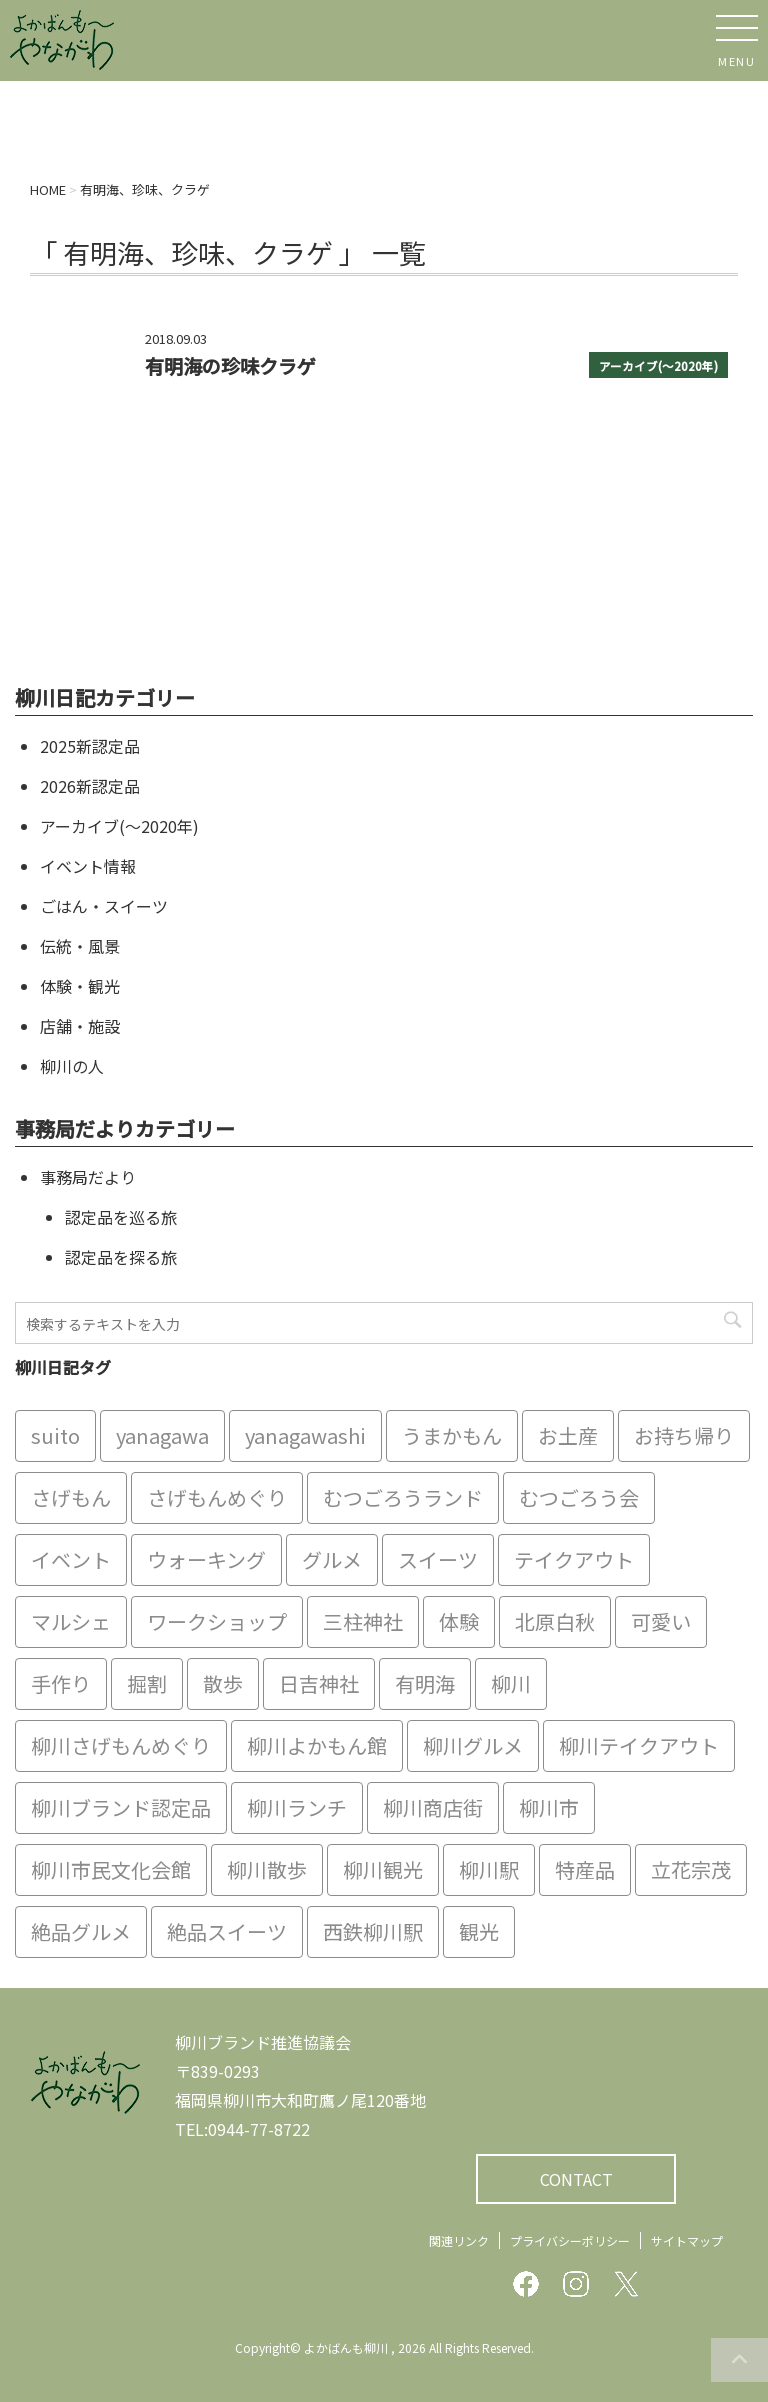 This screenshot has width=768, height=2402. I want to click on 絶品グルメ [絶品グルメ (20個の項目)], so click(81, 1931).